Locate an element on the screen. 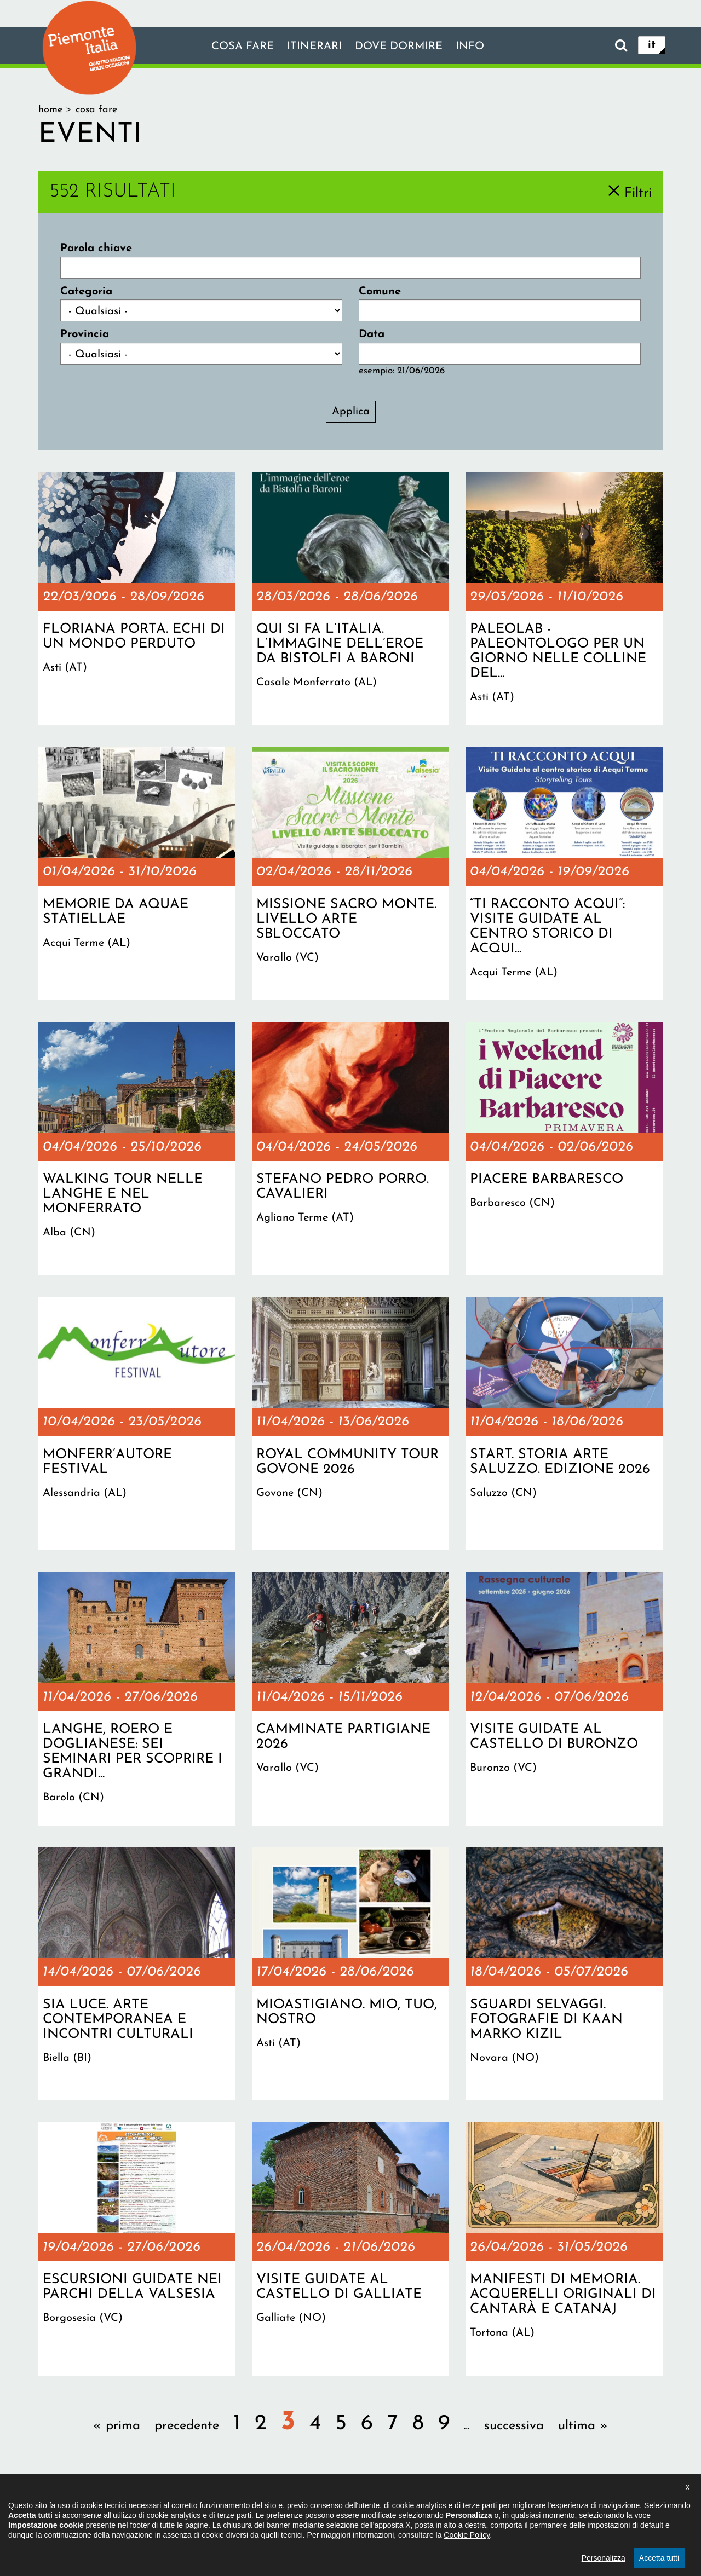 The height and width of the screenshot is (2576, 701). Categoria is located at coordinates (86, 291).